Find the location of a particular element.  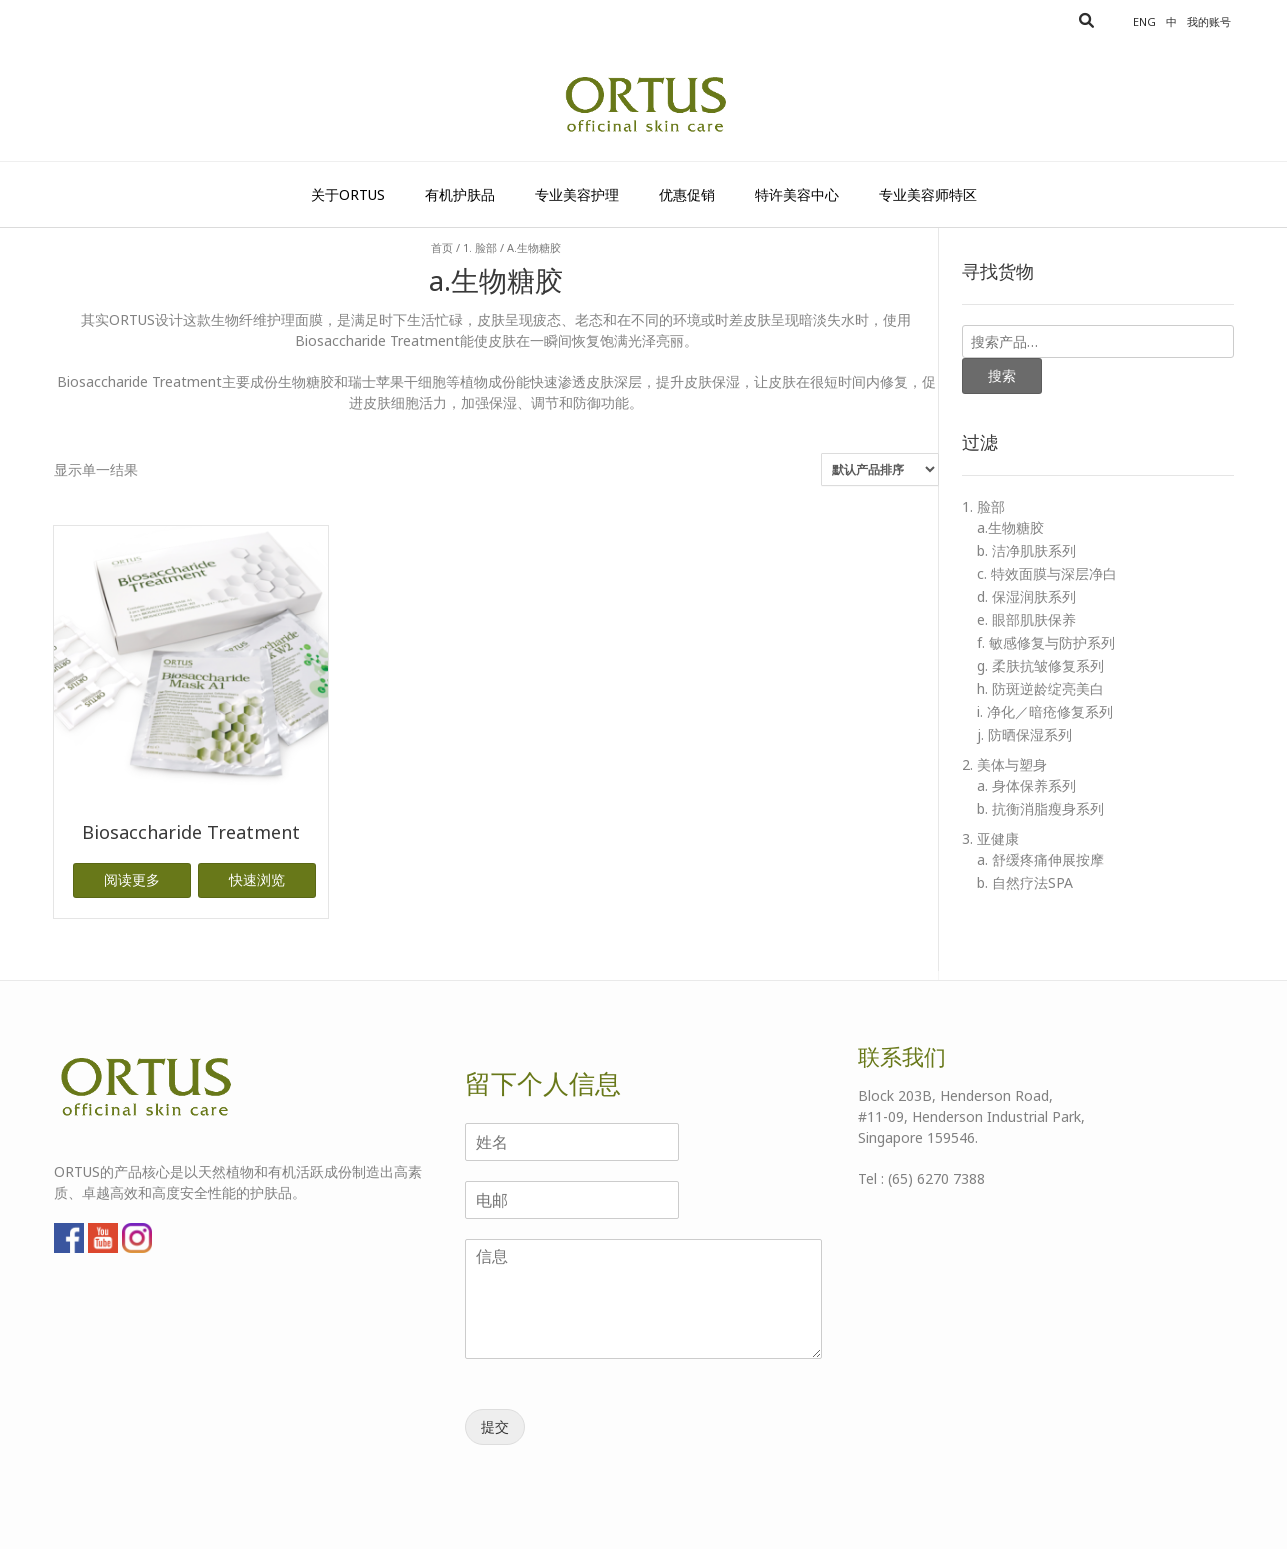

快速浏览 is located at coordinates (257, 879).